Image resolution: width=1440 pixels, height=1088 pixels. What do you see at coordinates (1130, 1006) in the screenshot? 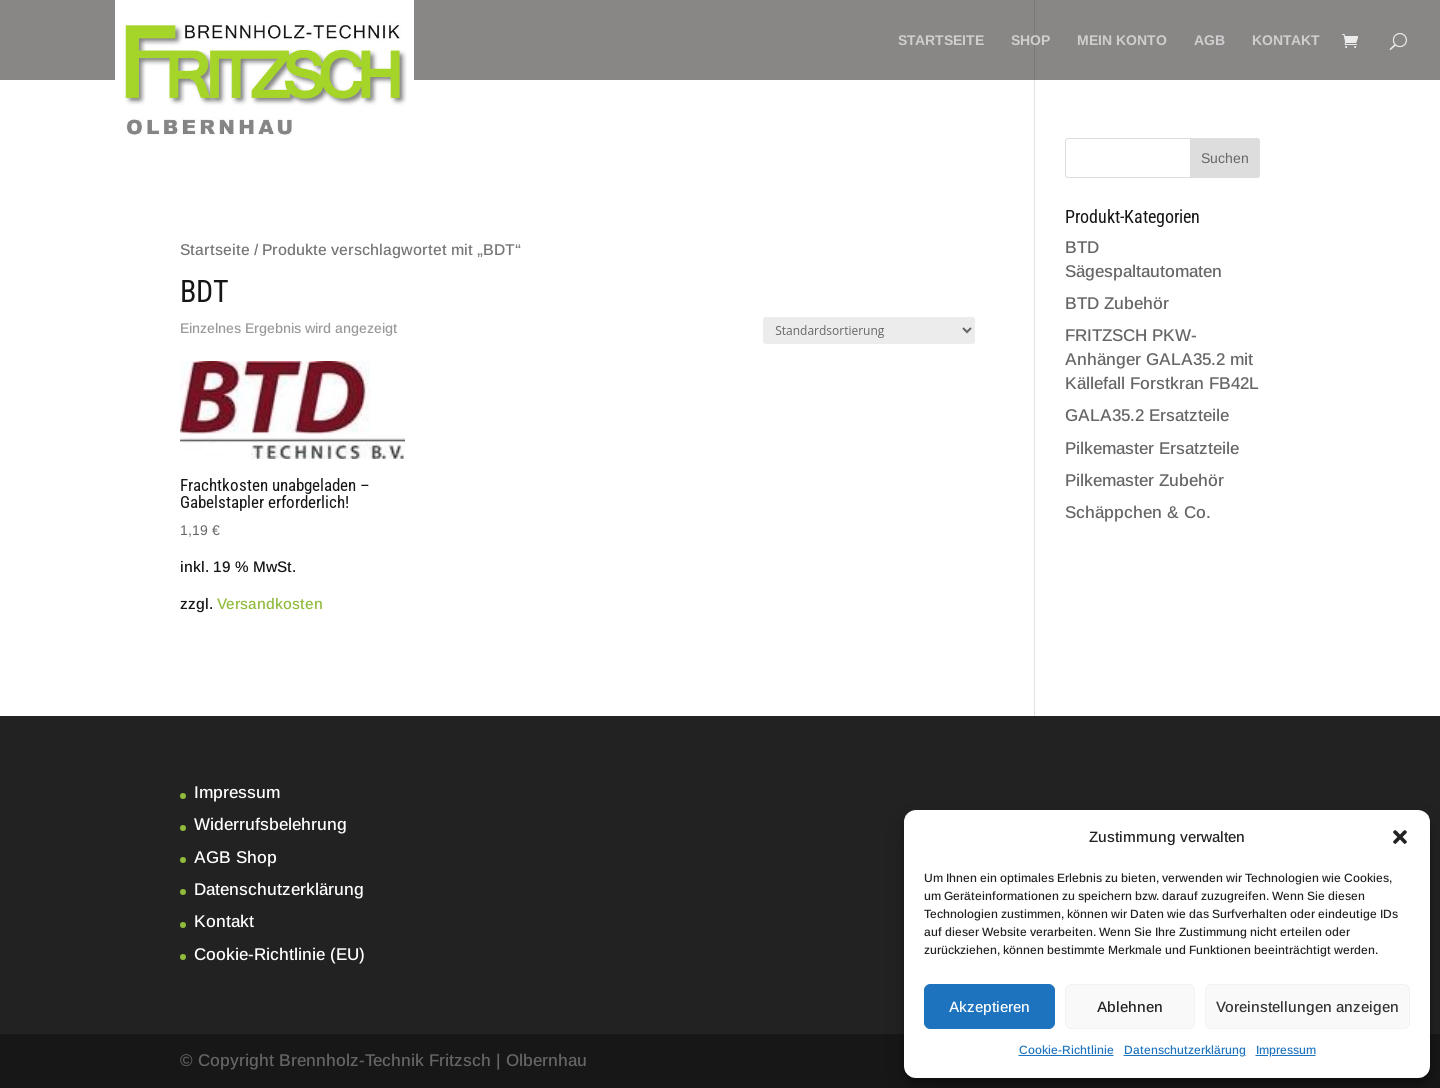
I see `Ablehnen` at bounding box center [1130, 1006].